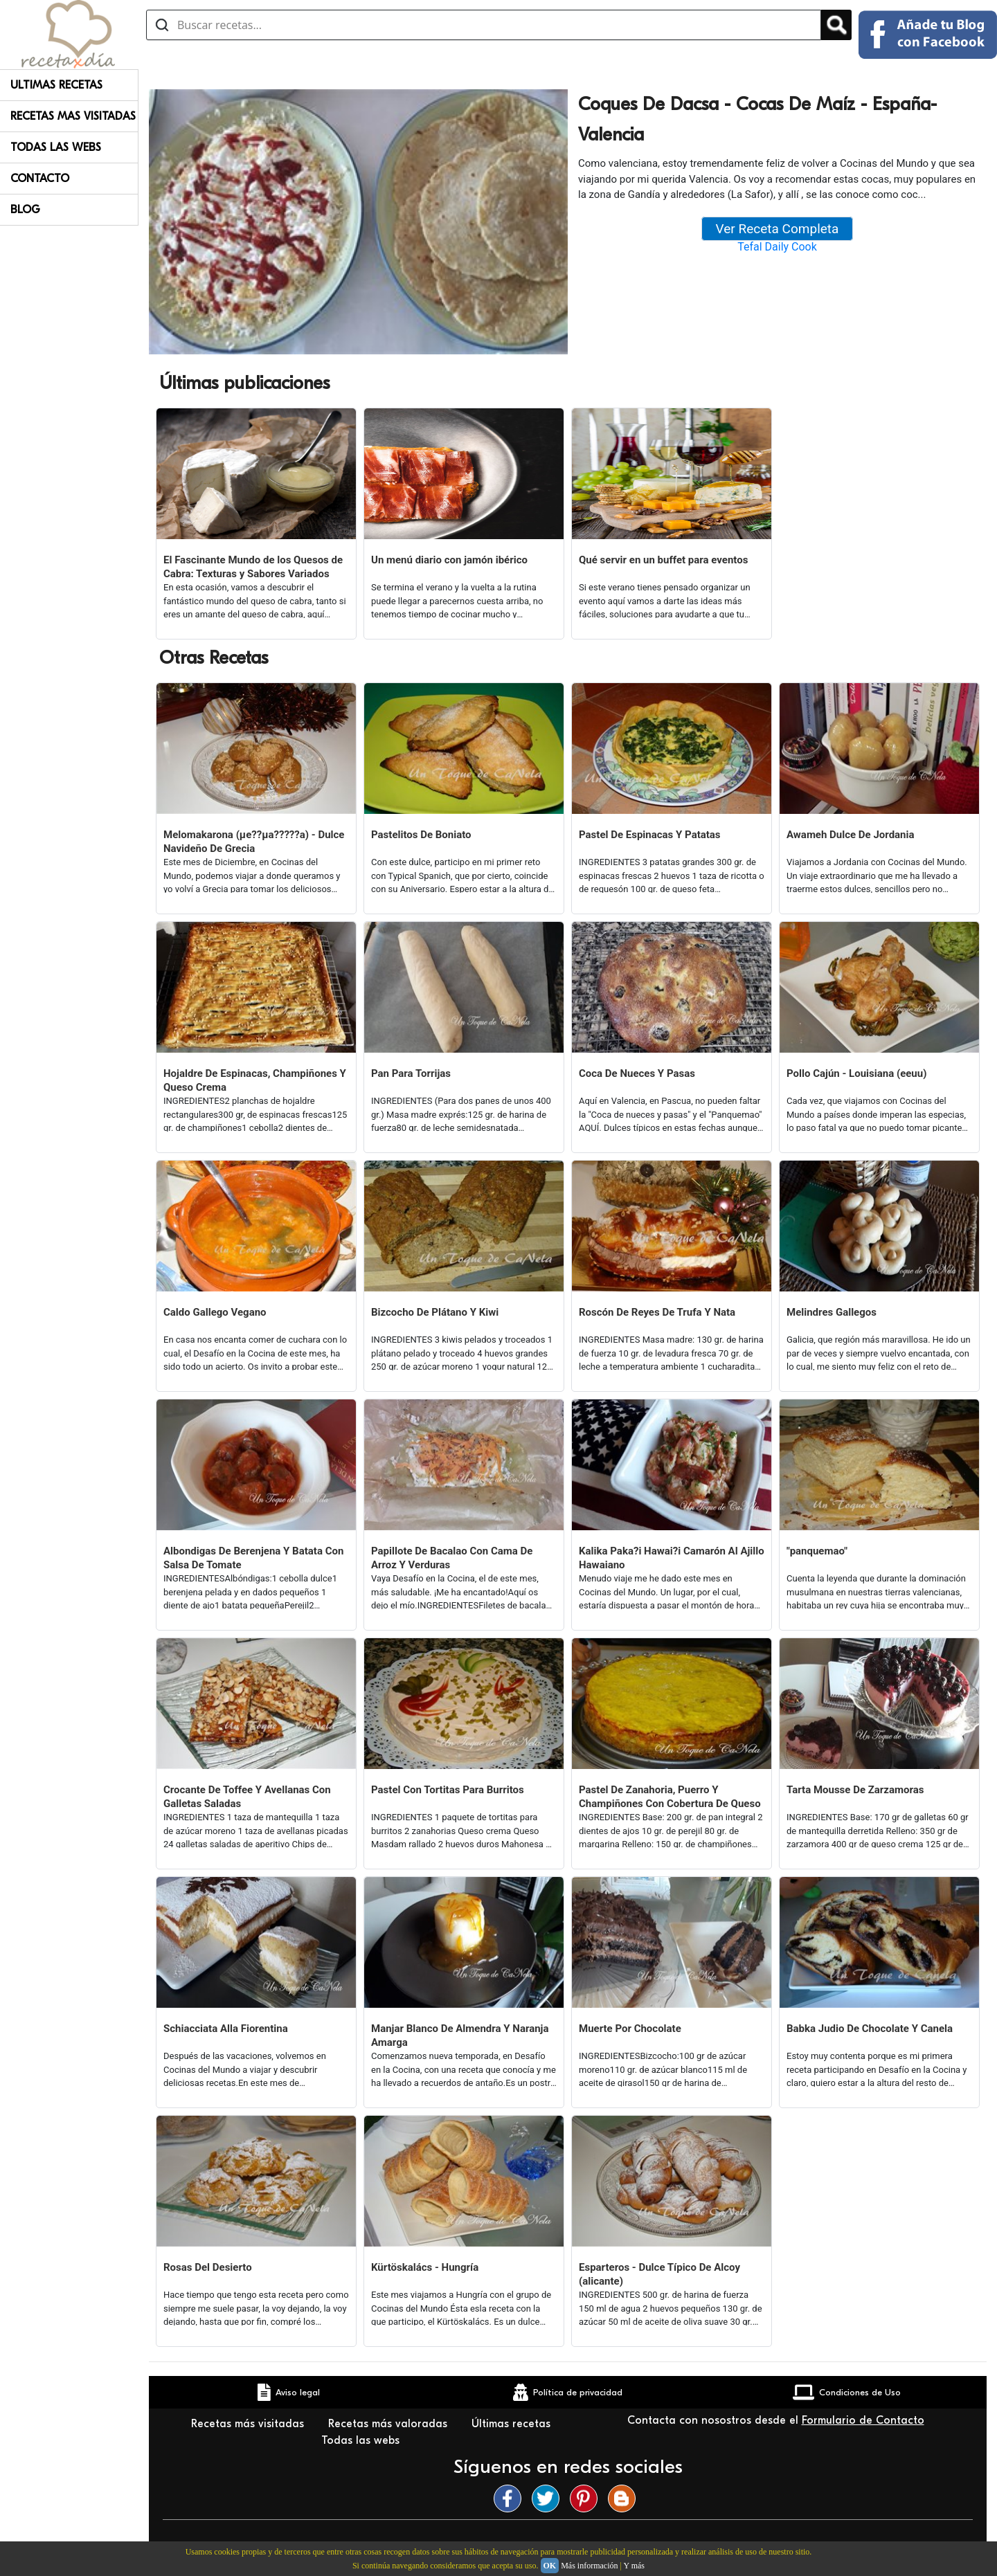  Describe the element at coordinates (447, 1790) in the screenshot. I see `Pastel Con Tortitas Para Burritos` at that location.